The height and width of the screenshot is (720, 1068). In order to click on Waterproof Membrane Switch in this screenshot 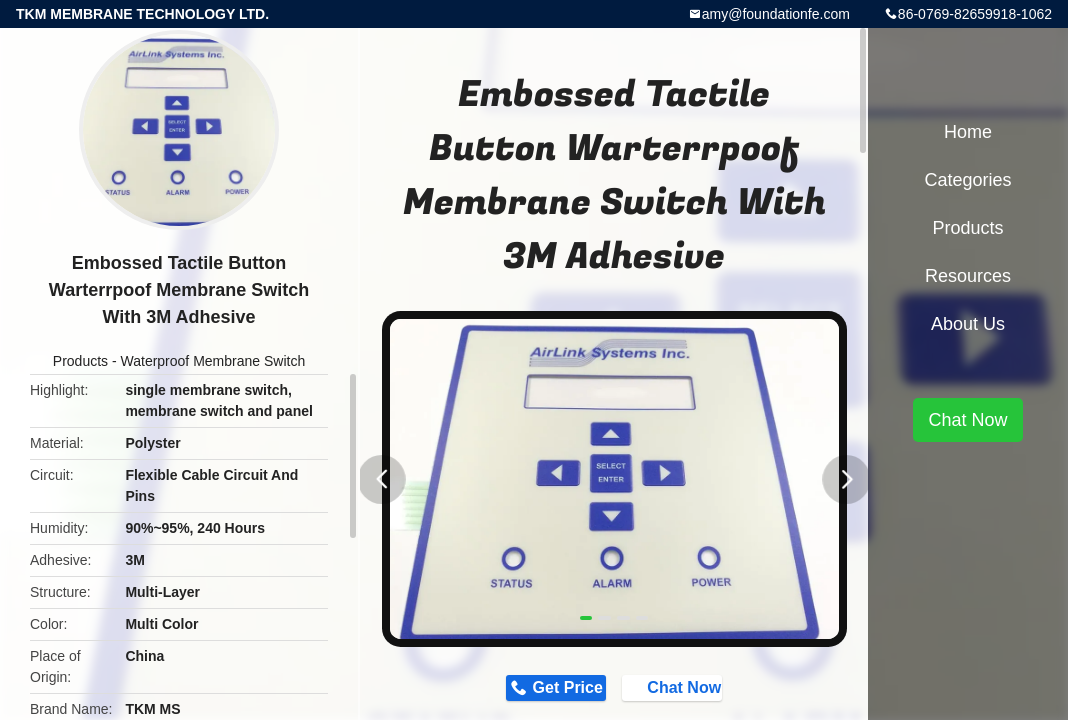, I will do `click(213, 361)`.